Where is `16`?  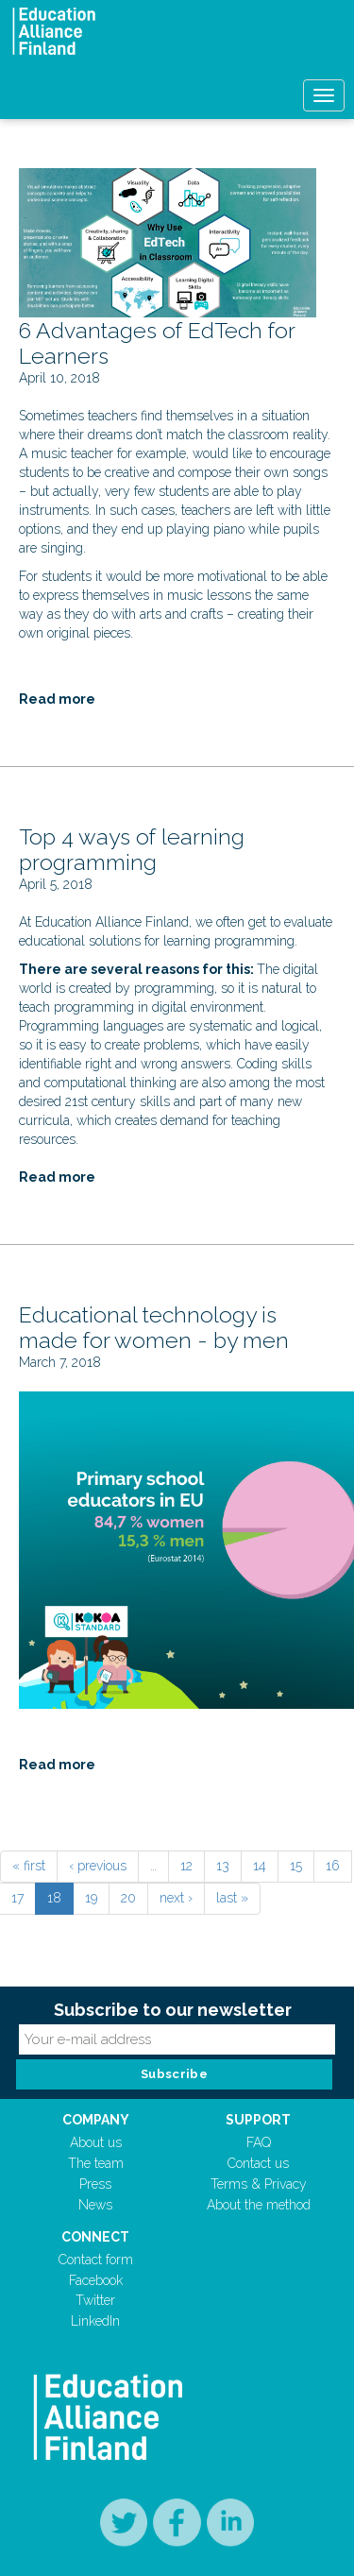 16 is located at coordinates (333, 1865).